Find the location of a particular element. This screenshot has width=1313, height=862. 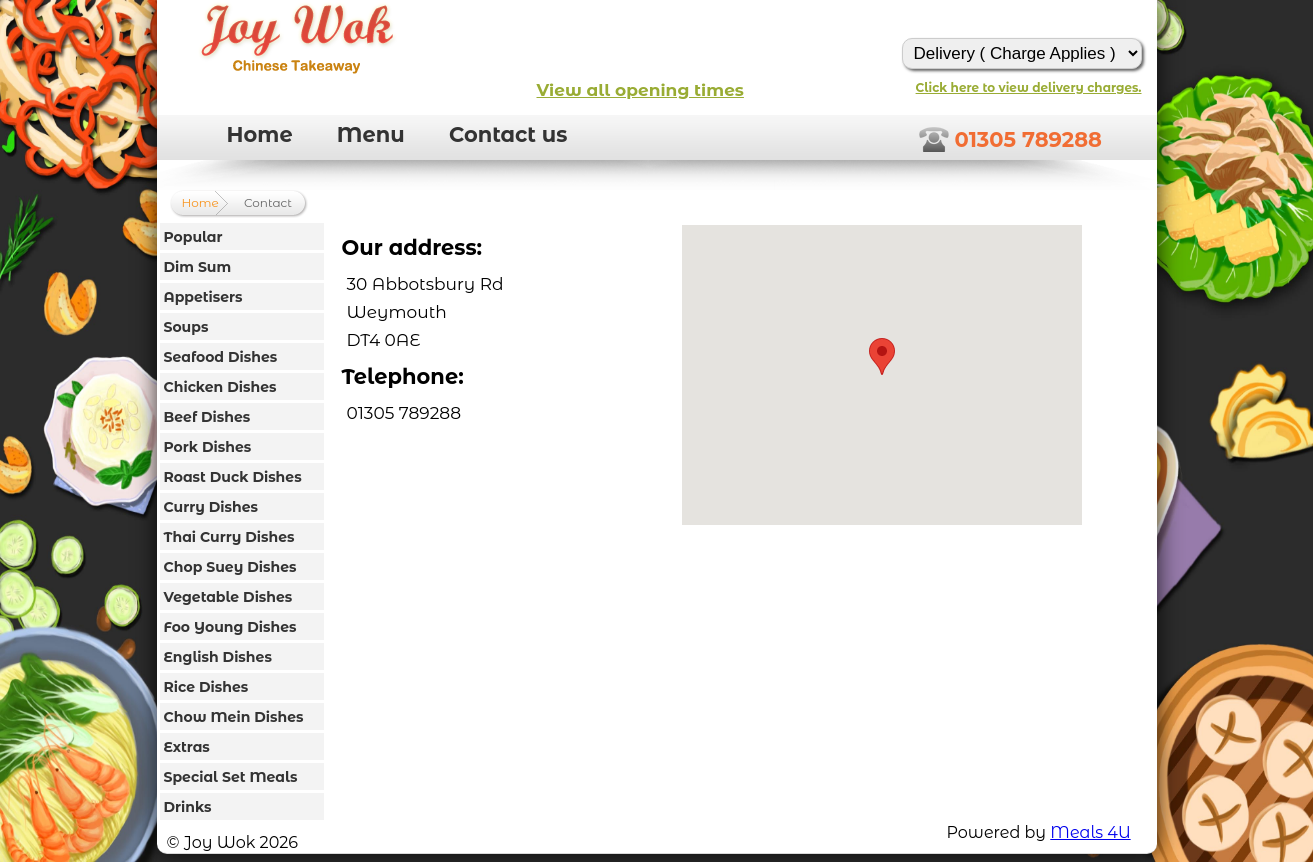

Popular is located at coordinates (193, 237).